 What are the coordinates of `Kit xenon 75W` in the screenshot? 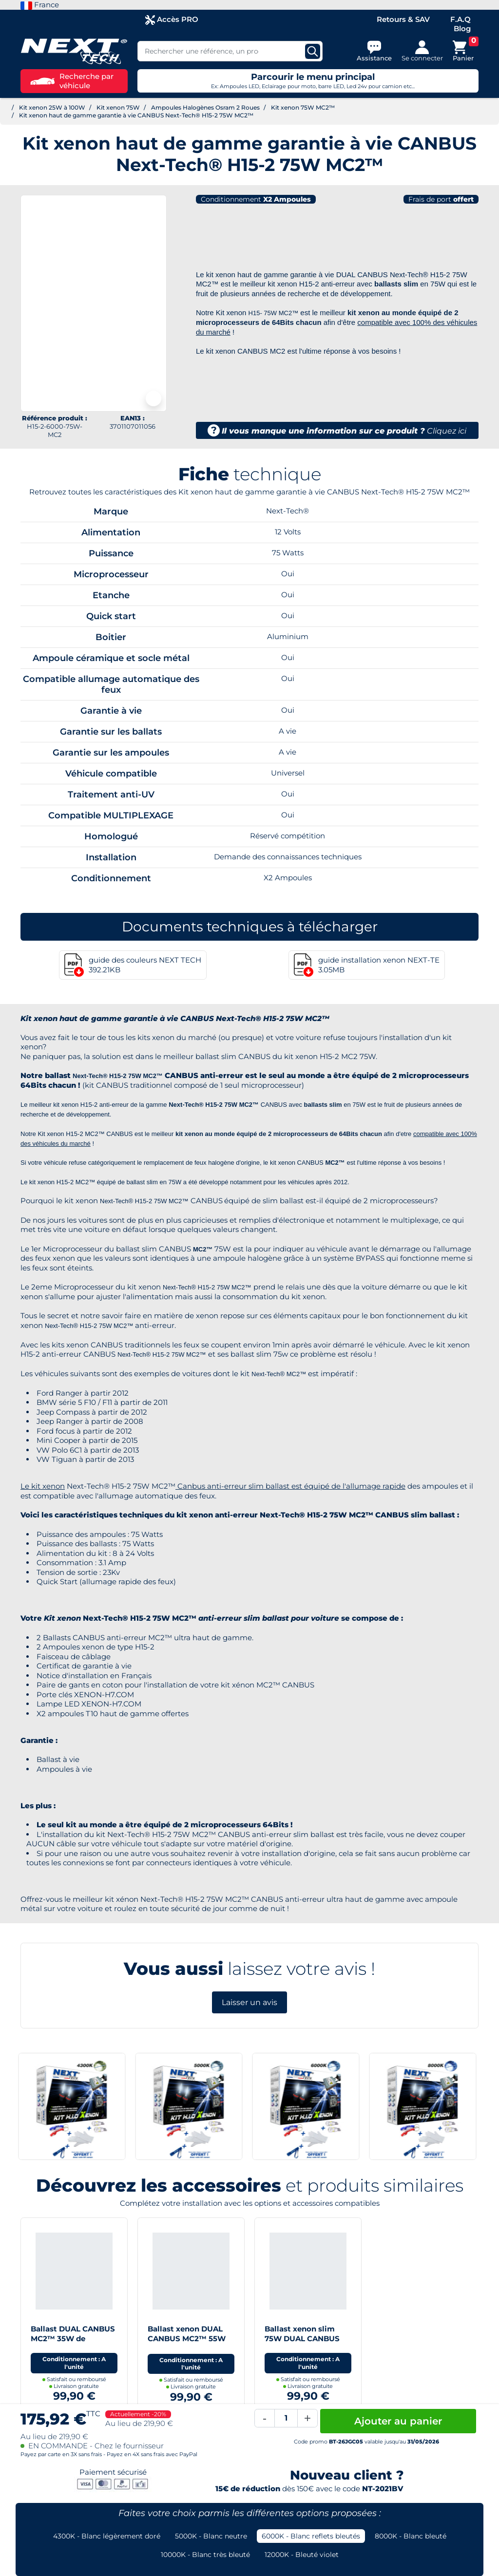 It's located at (118, 107).